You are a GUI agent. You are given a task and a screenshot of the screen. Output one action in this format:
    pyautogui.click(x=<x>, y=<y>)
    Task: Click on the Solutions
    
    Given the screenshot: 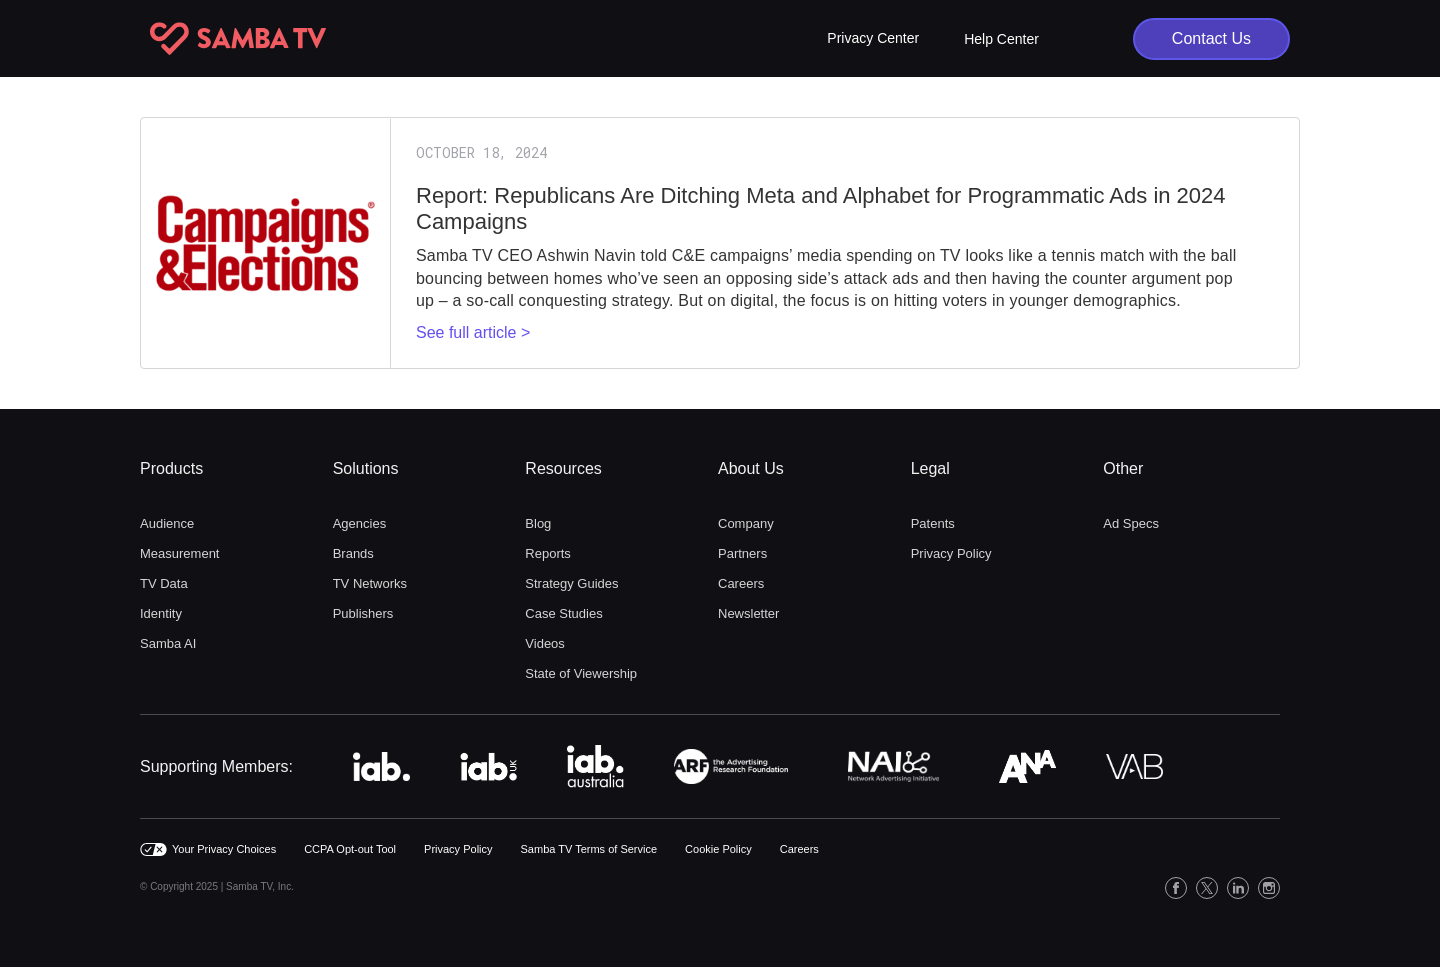 What is the action you would take?
    pyautogui.click(x=366, y=468)
    